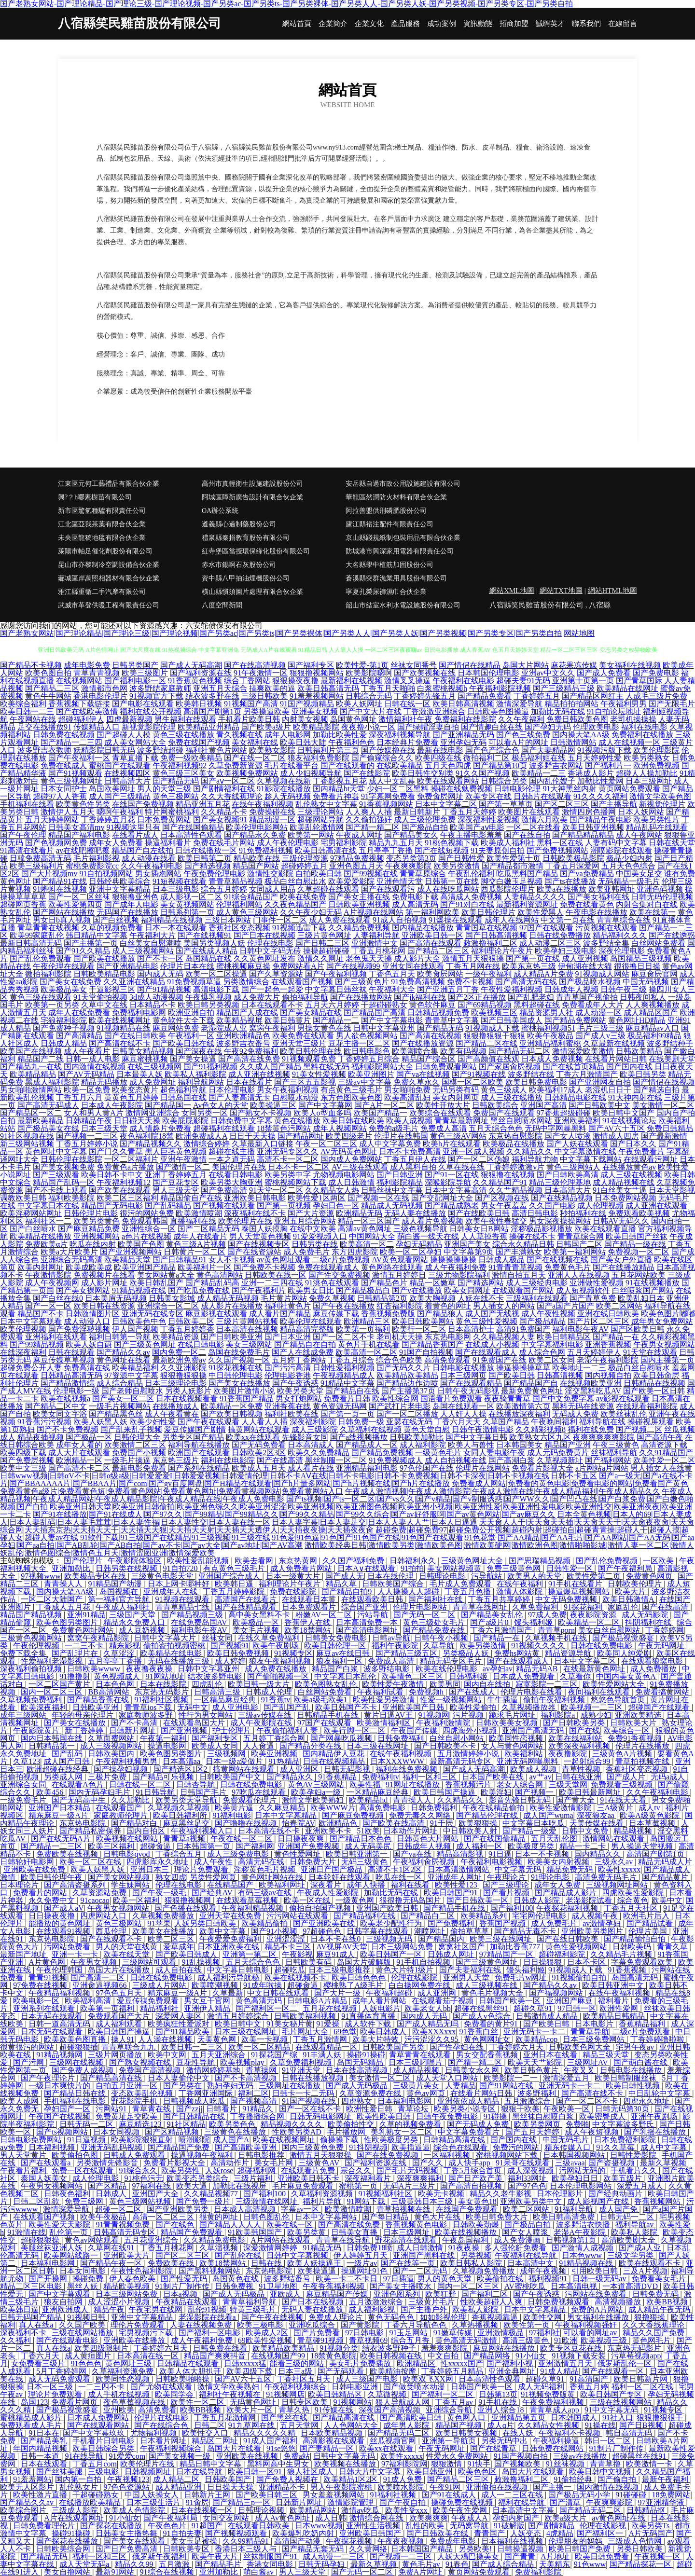  I want to click on 91探花视频在线, so click(235, 1368).